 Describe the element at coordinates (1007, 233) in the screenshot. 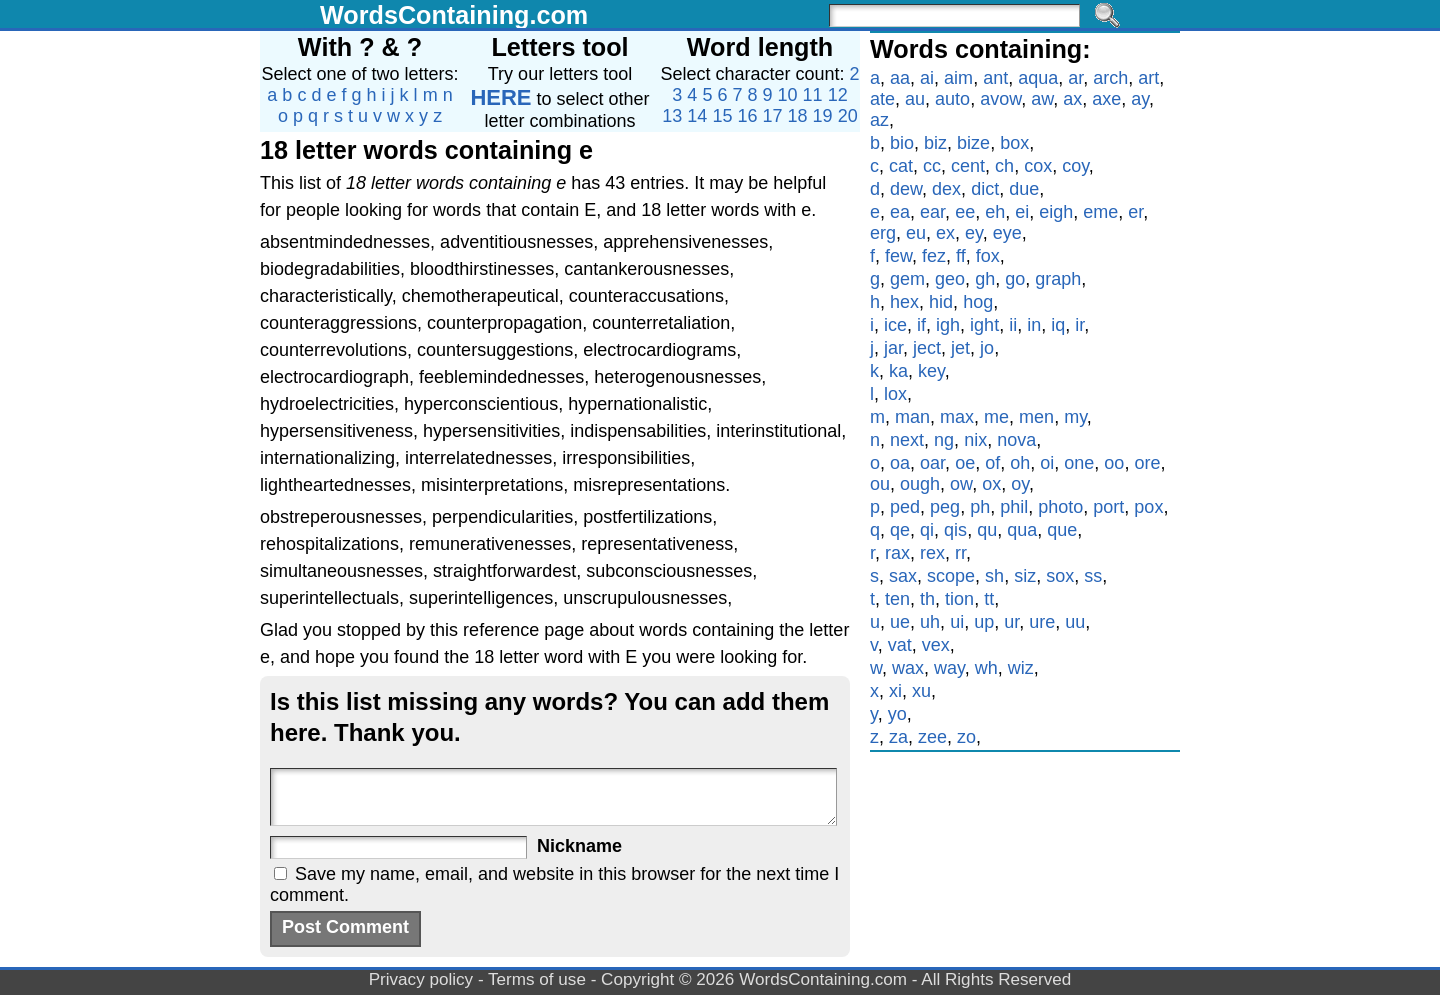

I see `eye` at that location.